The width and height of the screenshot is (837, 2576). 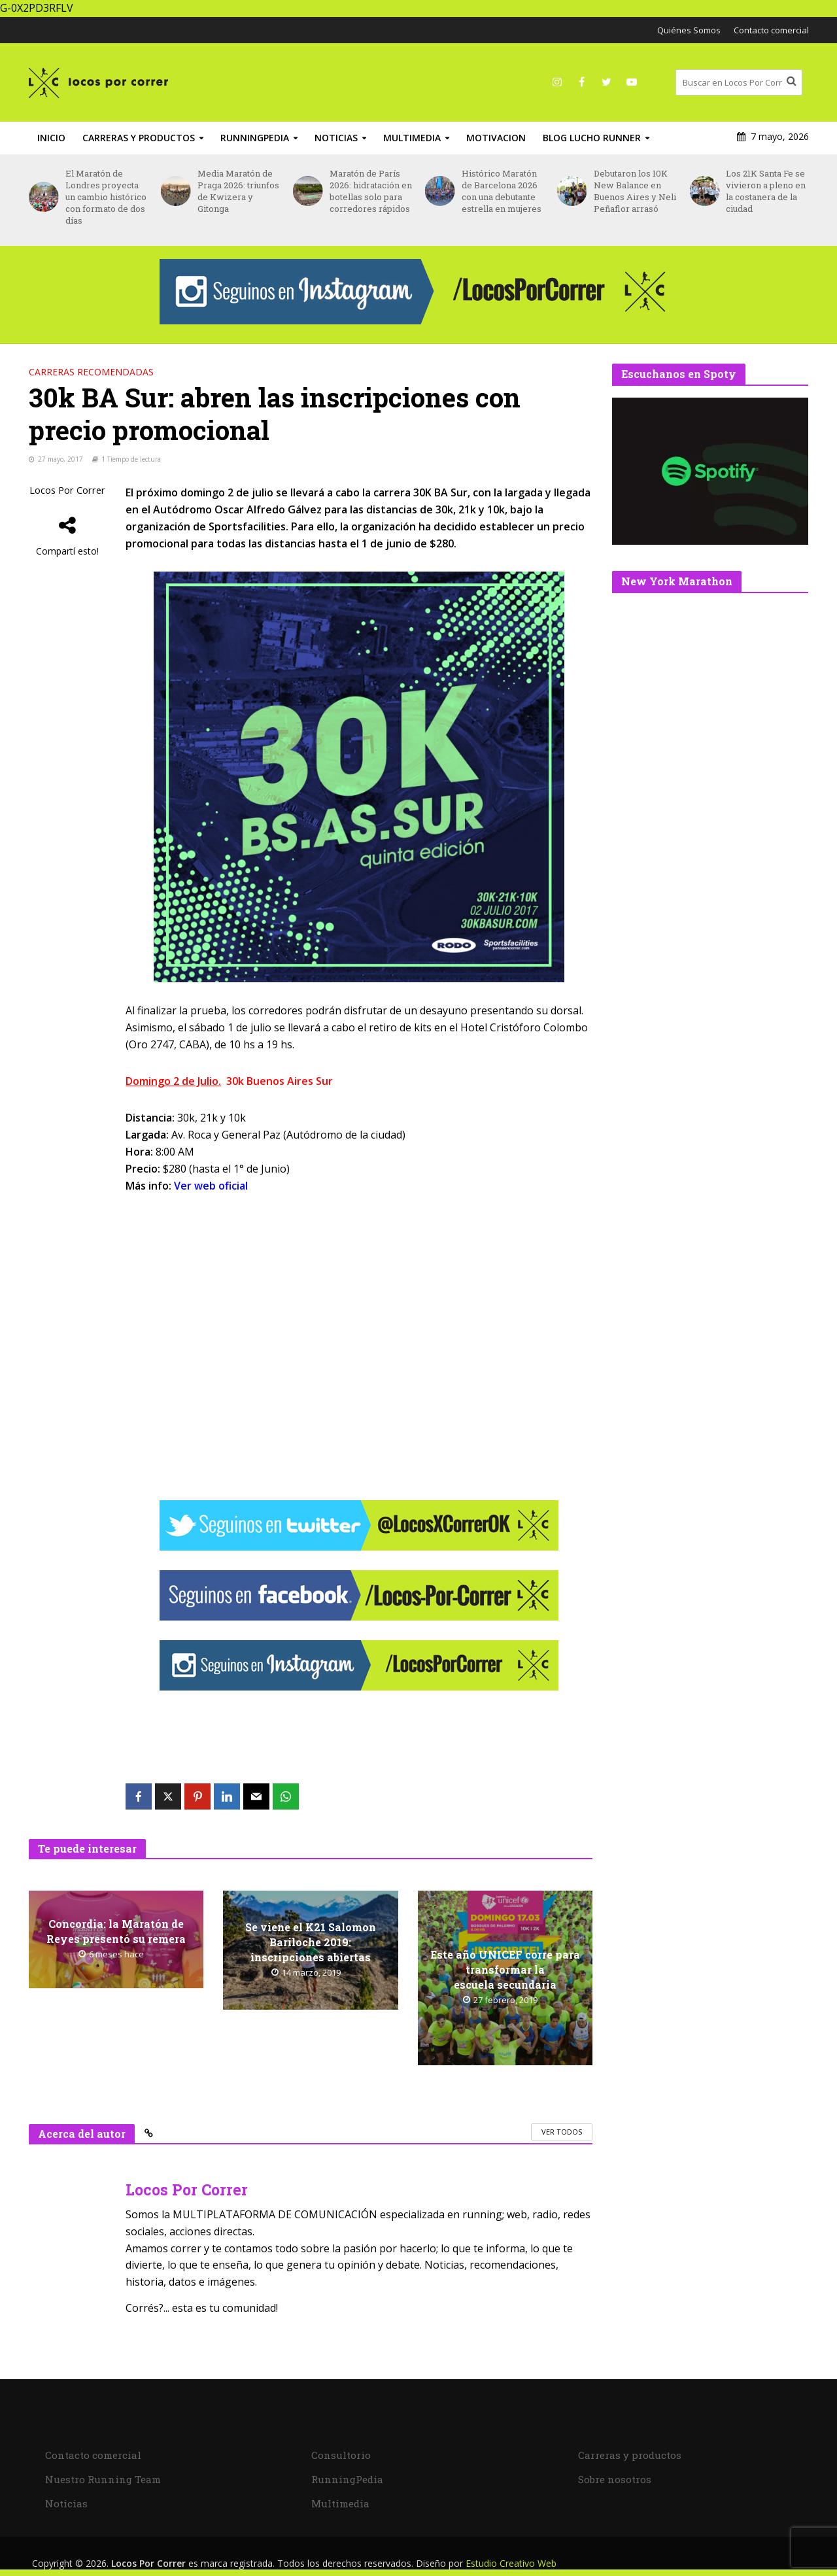 What do you see at coordinates (614, 2479) in the screenshot?
I see `Sobre nosotros` at bounding box center [614, 2479].